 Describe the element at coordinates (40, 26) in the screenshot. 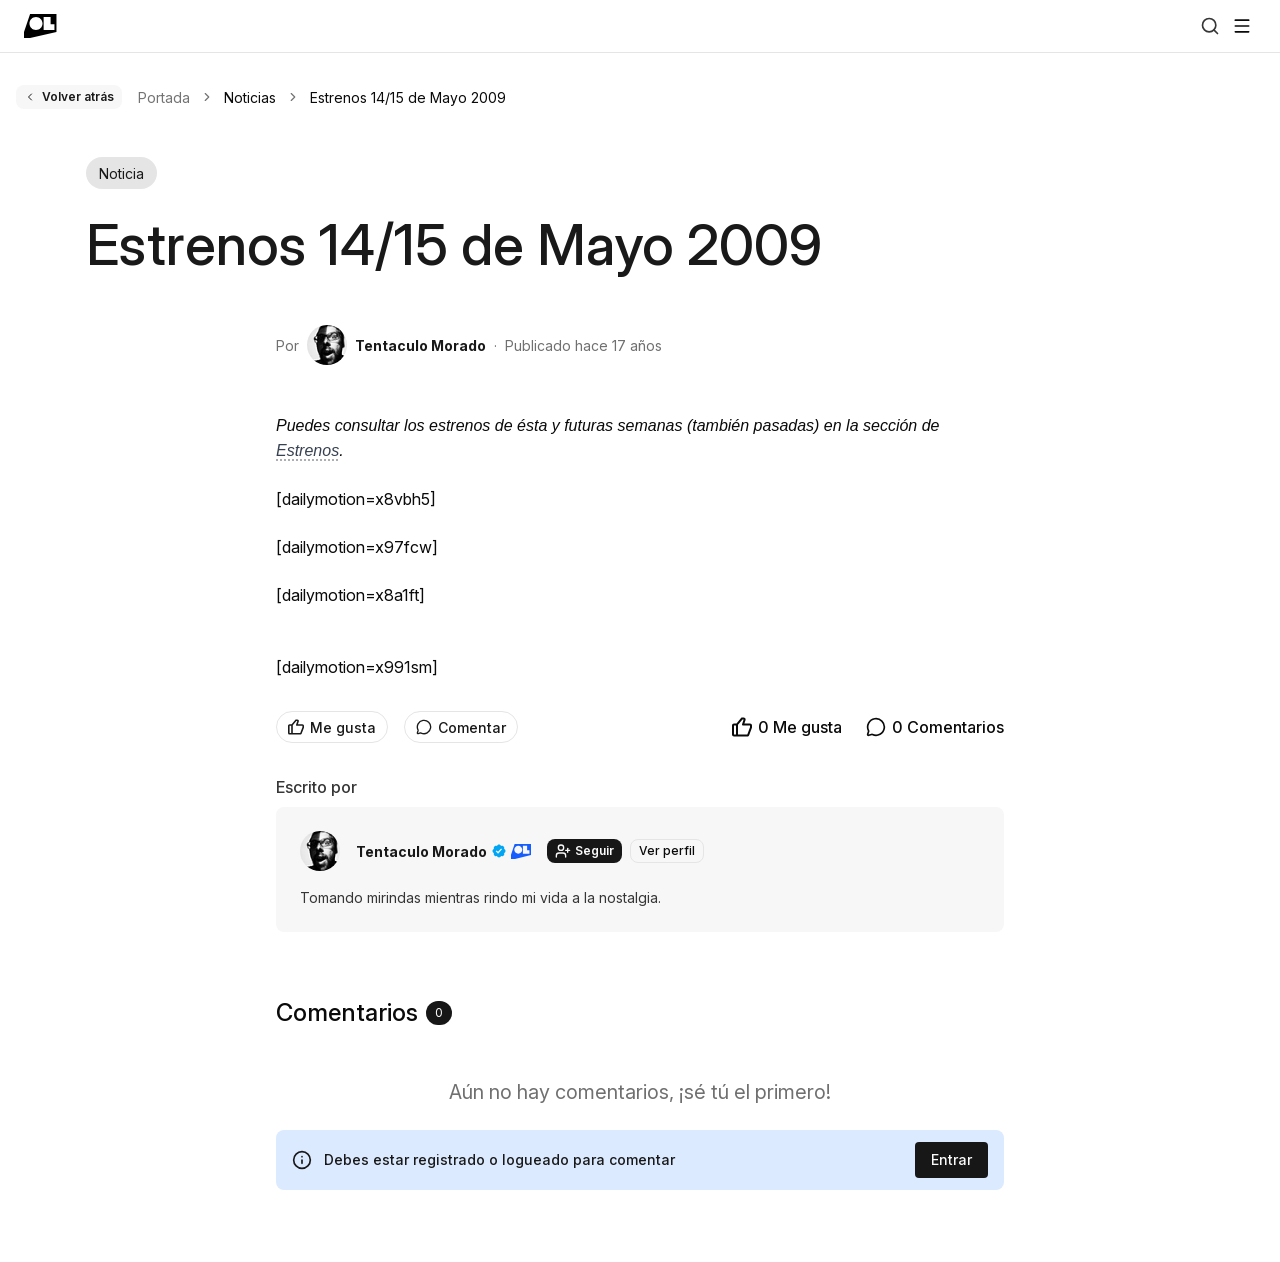

I see `[Ir a portada]` at that location.